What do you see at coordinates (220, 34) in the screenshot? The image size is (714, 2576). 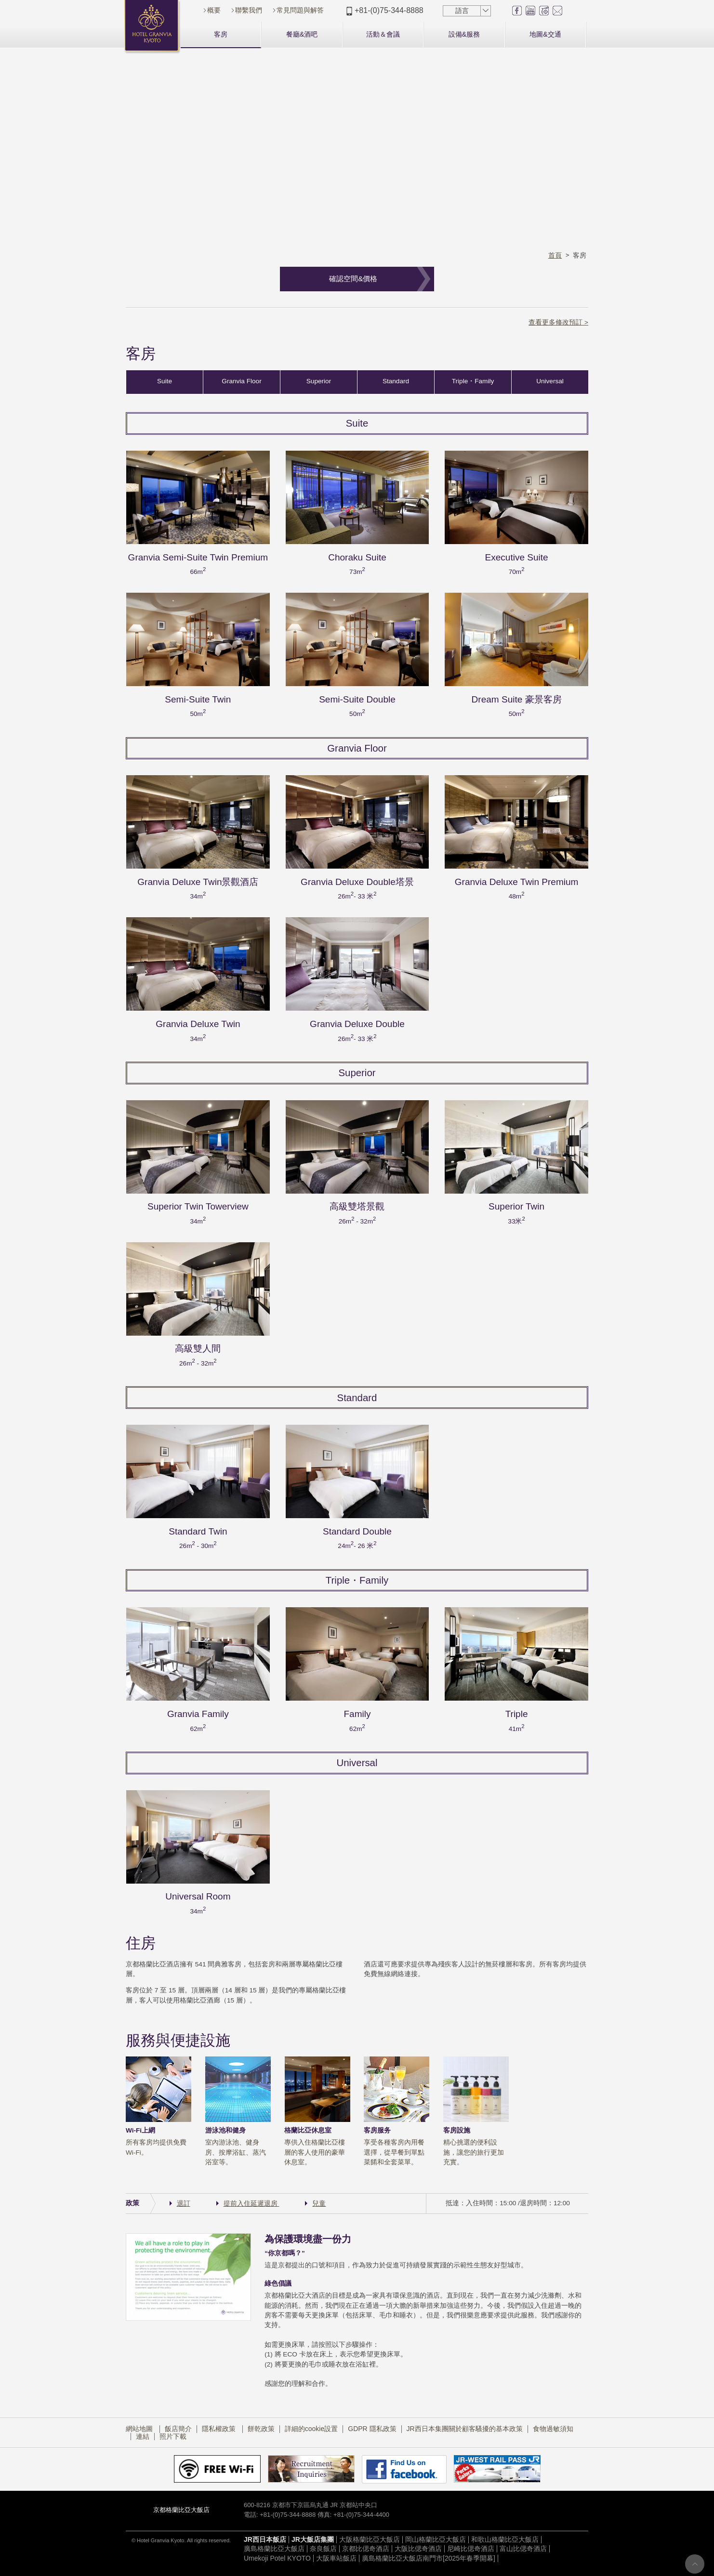 I see `客房` at bounding box center [220, 34].